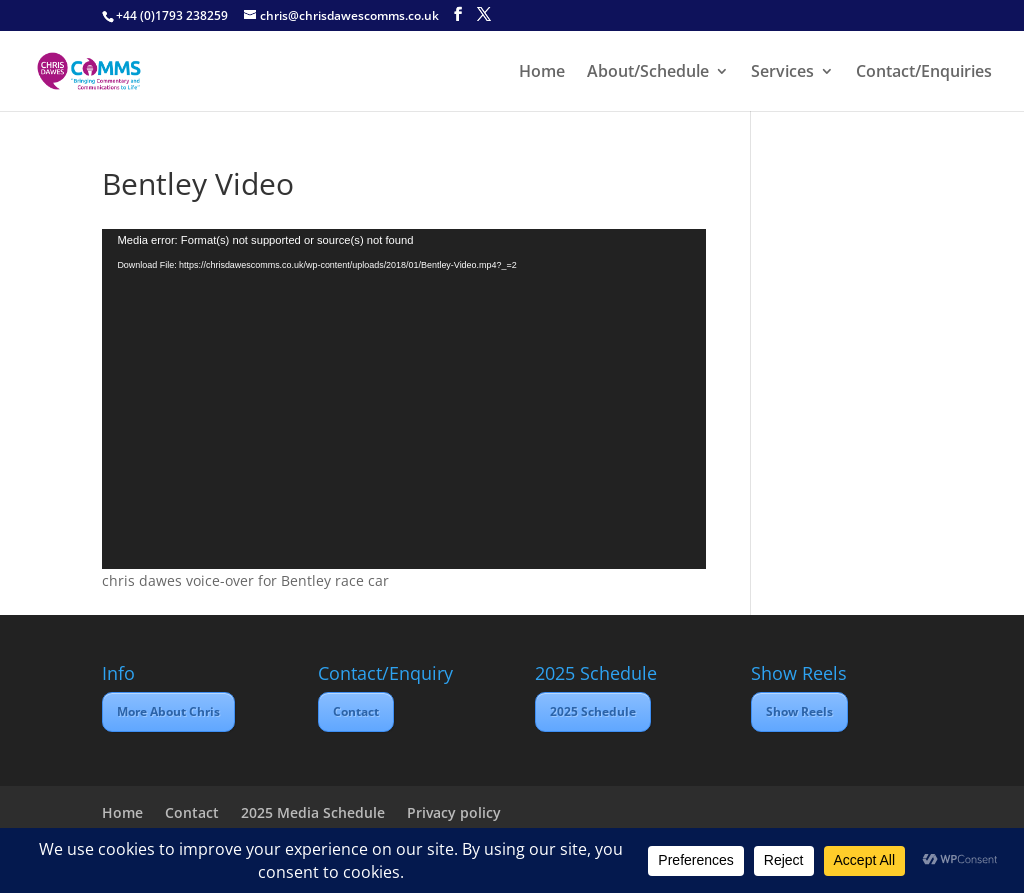 The image size is (1024, 893). What do you see at coordinates (454, 812) in the screenshot?
I see `Privacy policy` at bounding box center [454, 812].